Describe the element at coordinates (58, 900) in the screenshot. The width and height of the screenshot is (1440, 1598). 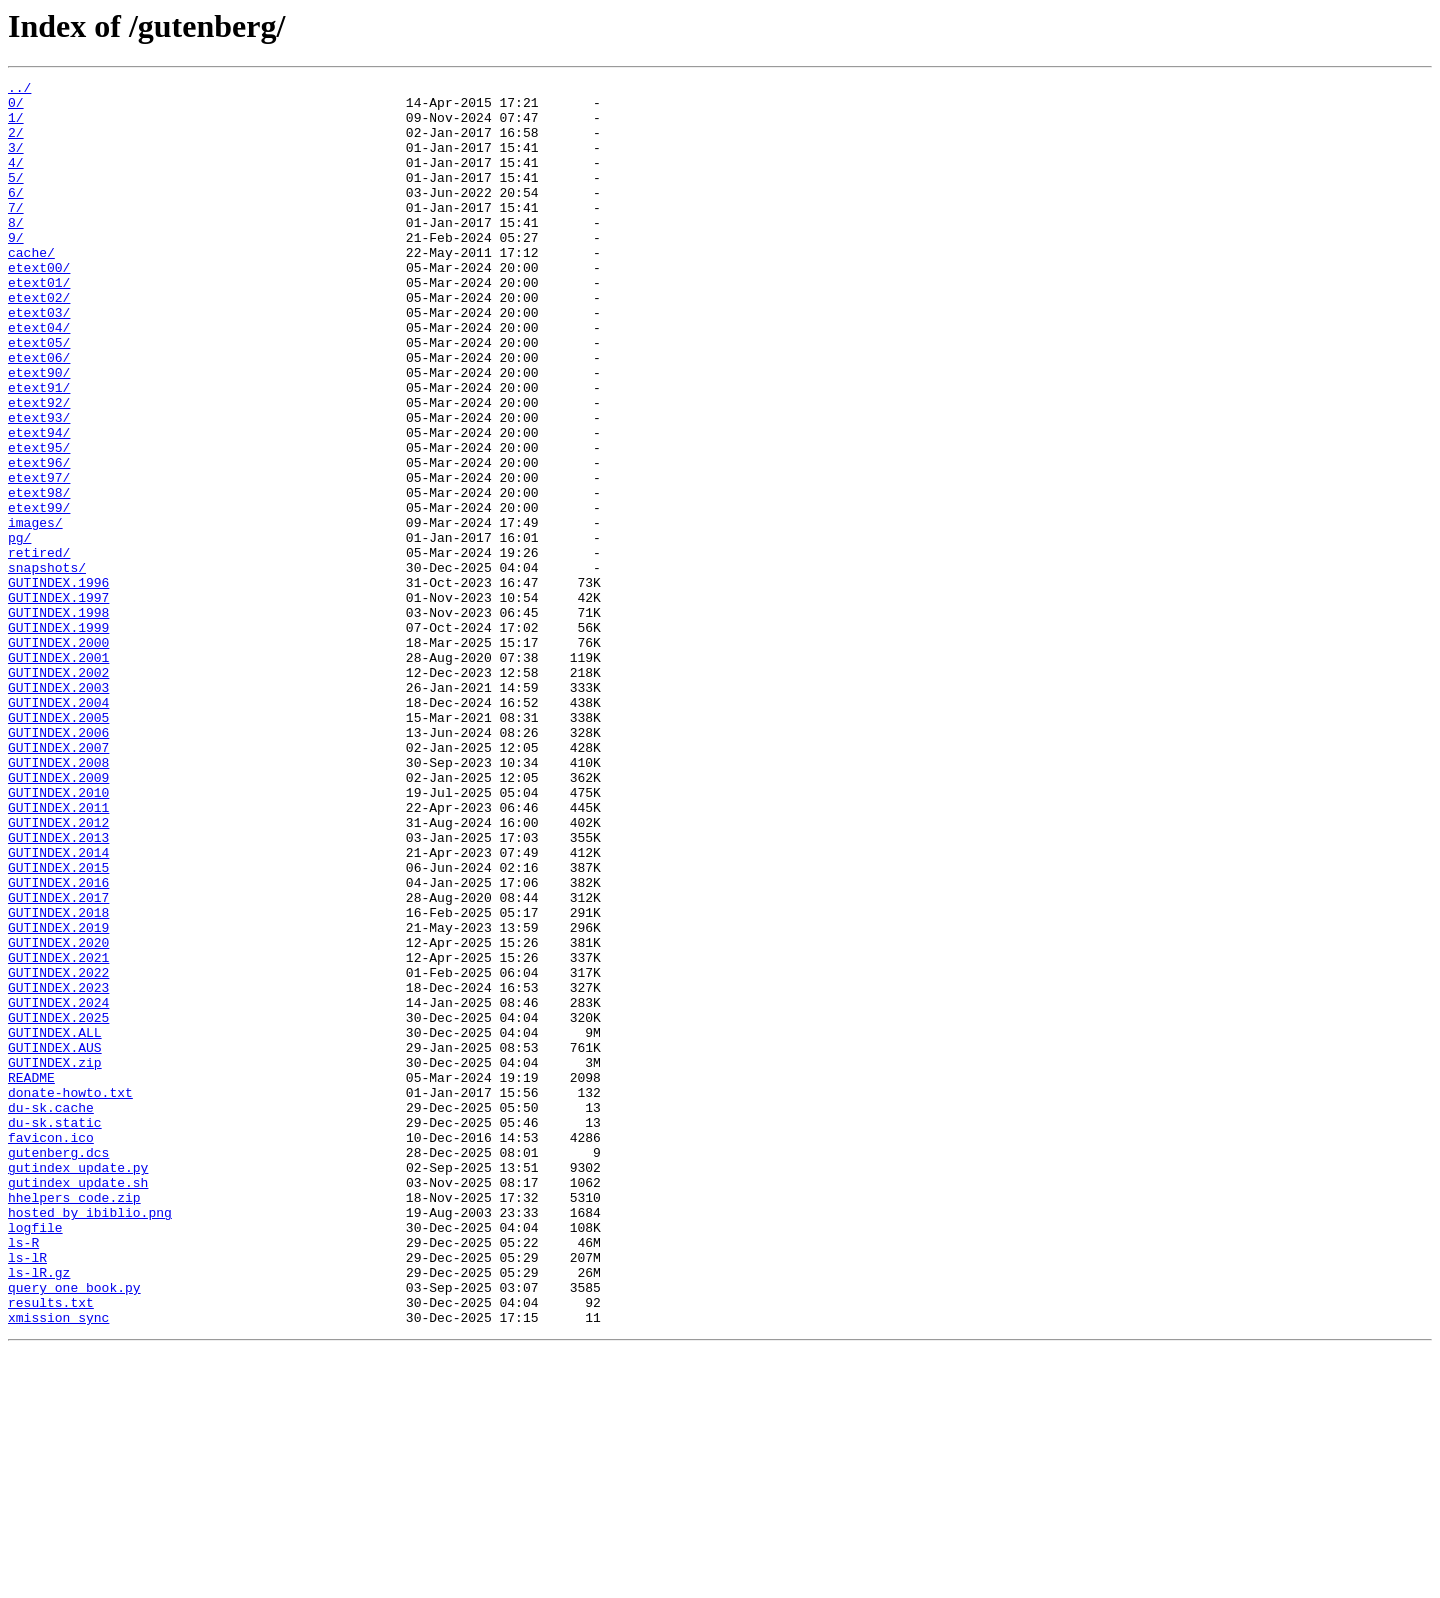
I see `GUTINDEX.2008` at that location.